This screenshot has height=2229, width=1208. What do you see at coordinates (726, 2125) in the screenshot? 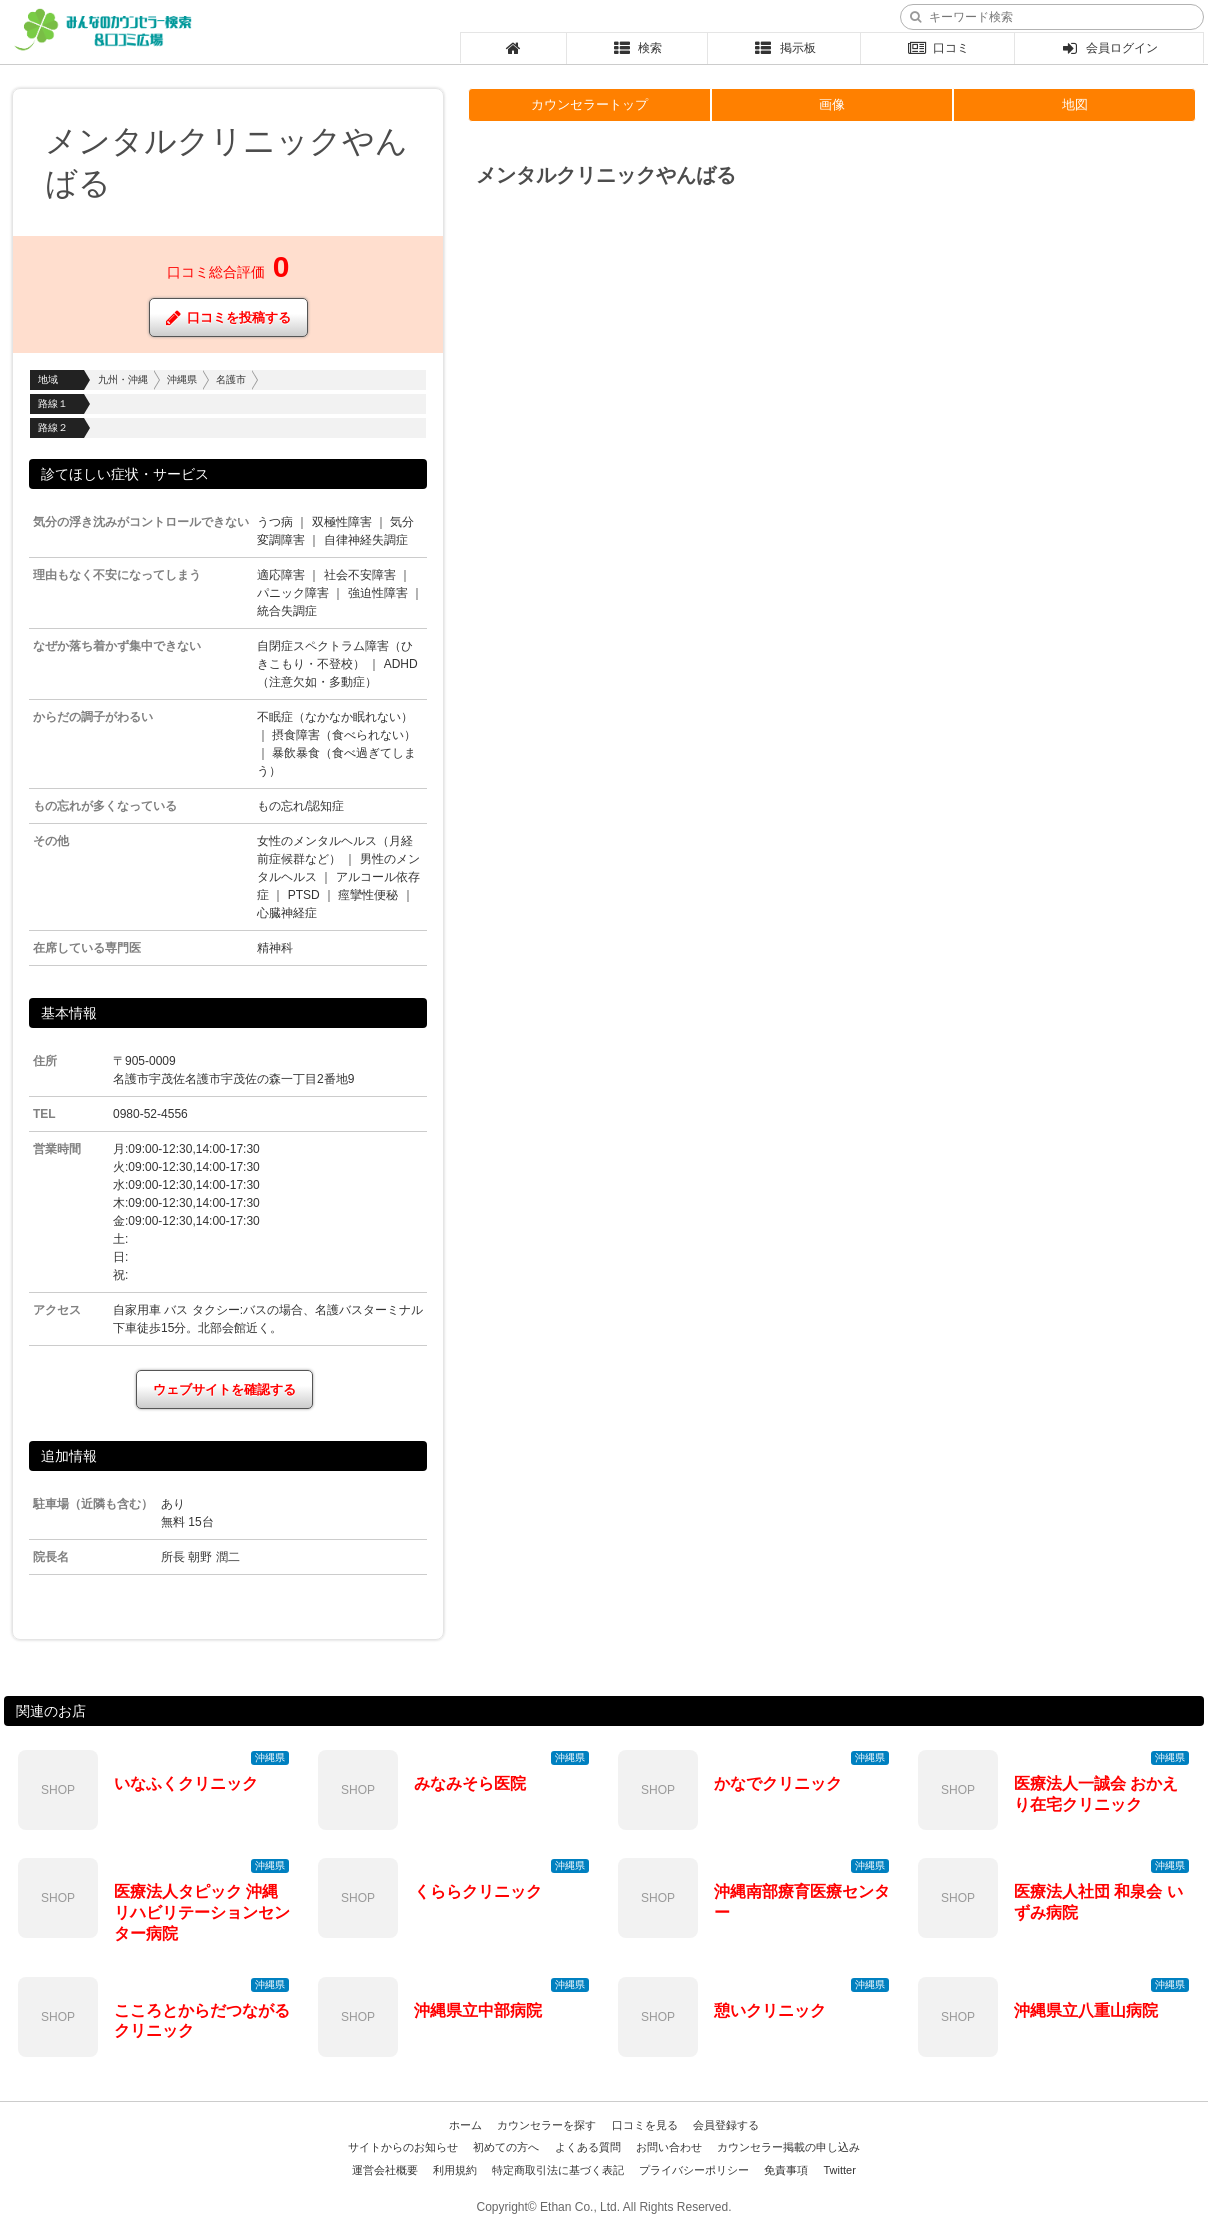
I see `会員登録する` at bounding box center [726, 2125].